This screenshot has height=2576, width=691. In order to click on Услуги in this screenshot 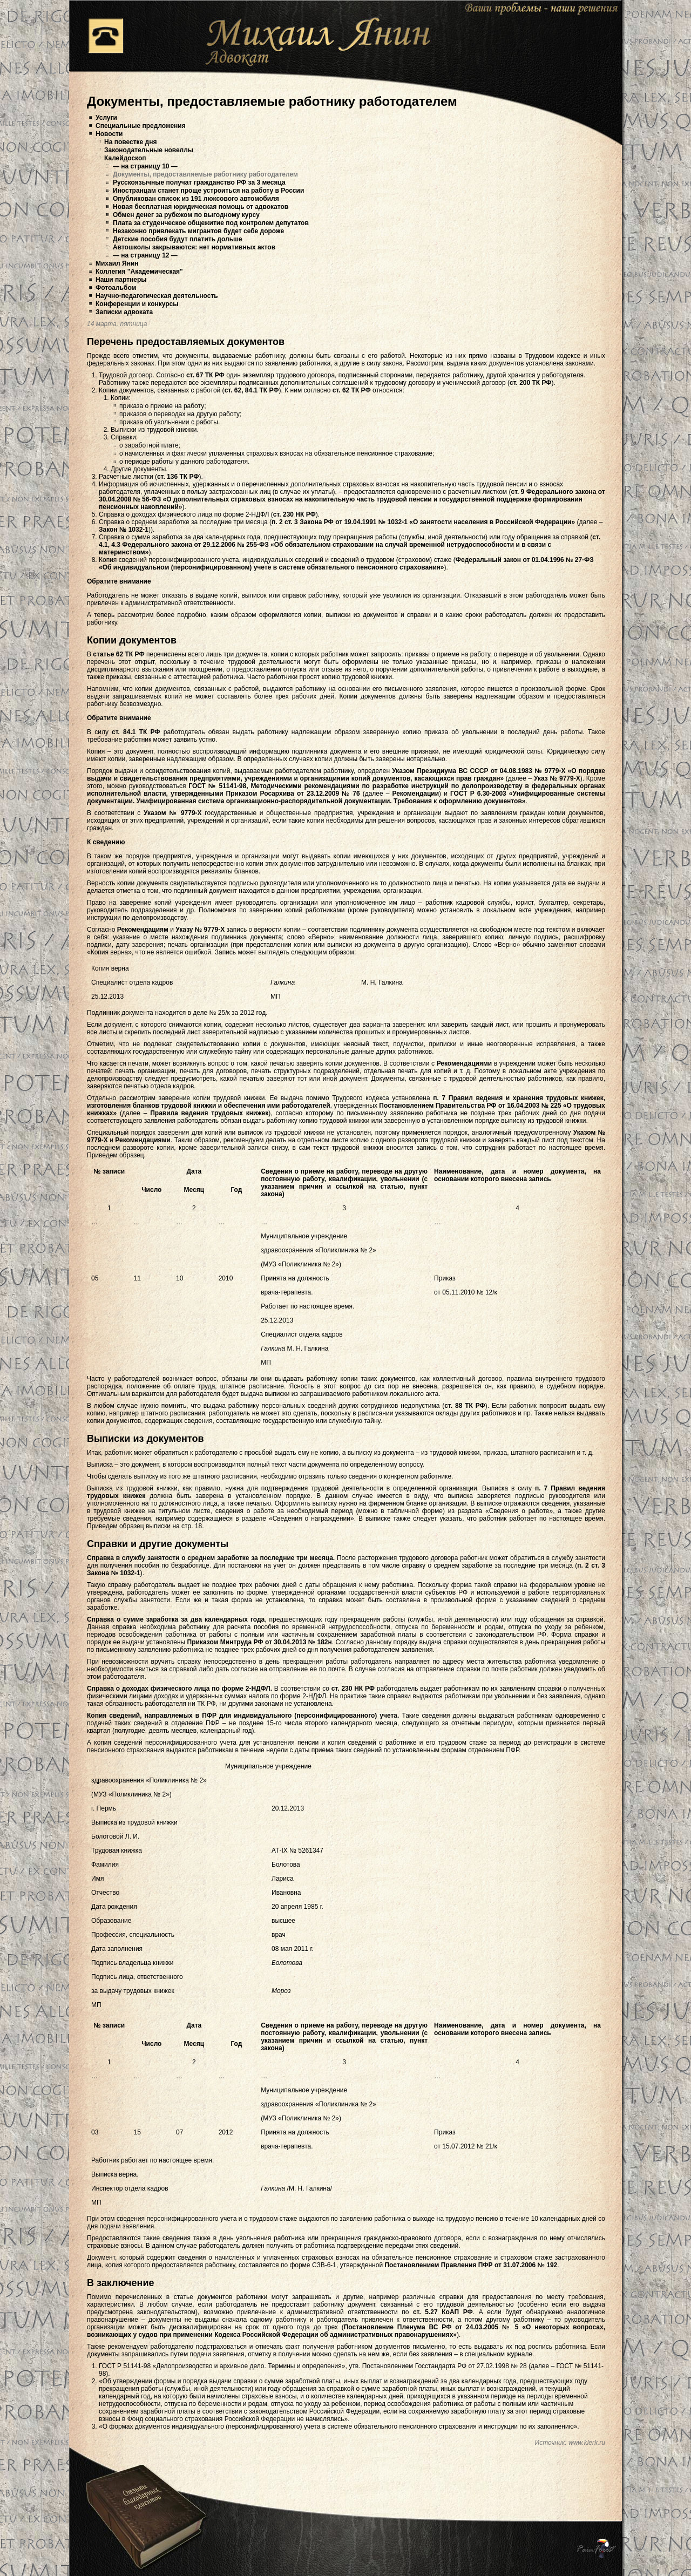, I will do `click(106, 117)`.